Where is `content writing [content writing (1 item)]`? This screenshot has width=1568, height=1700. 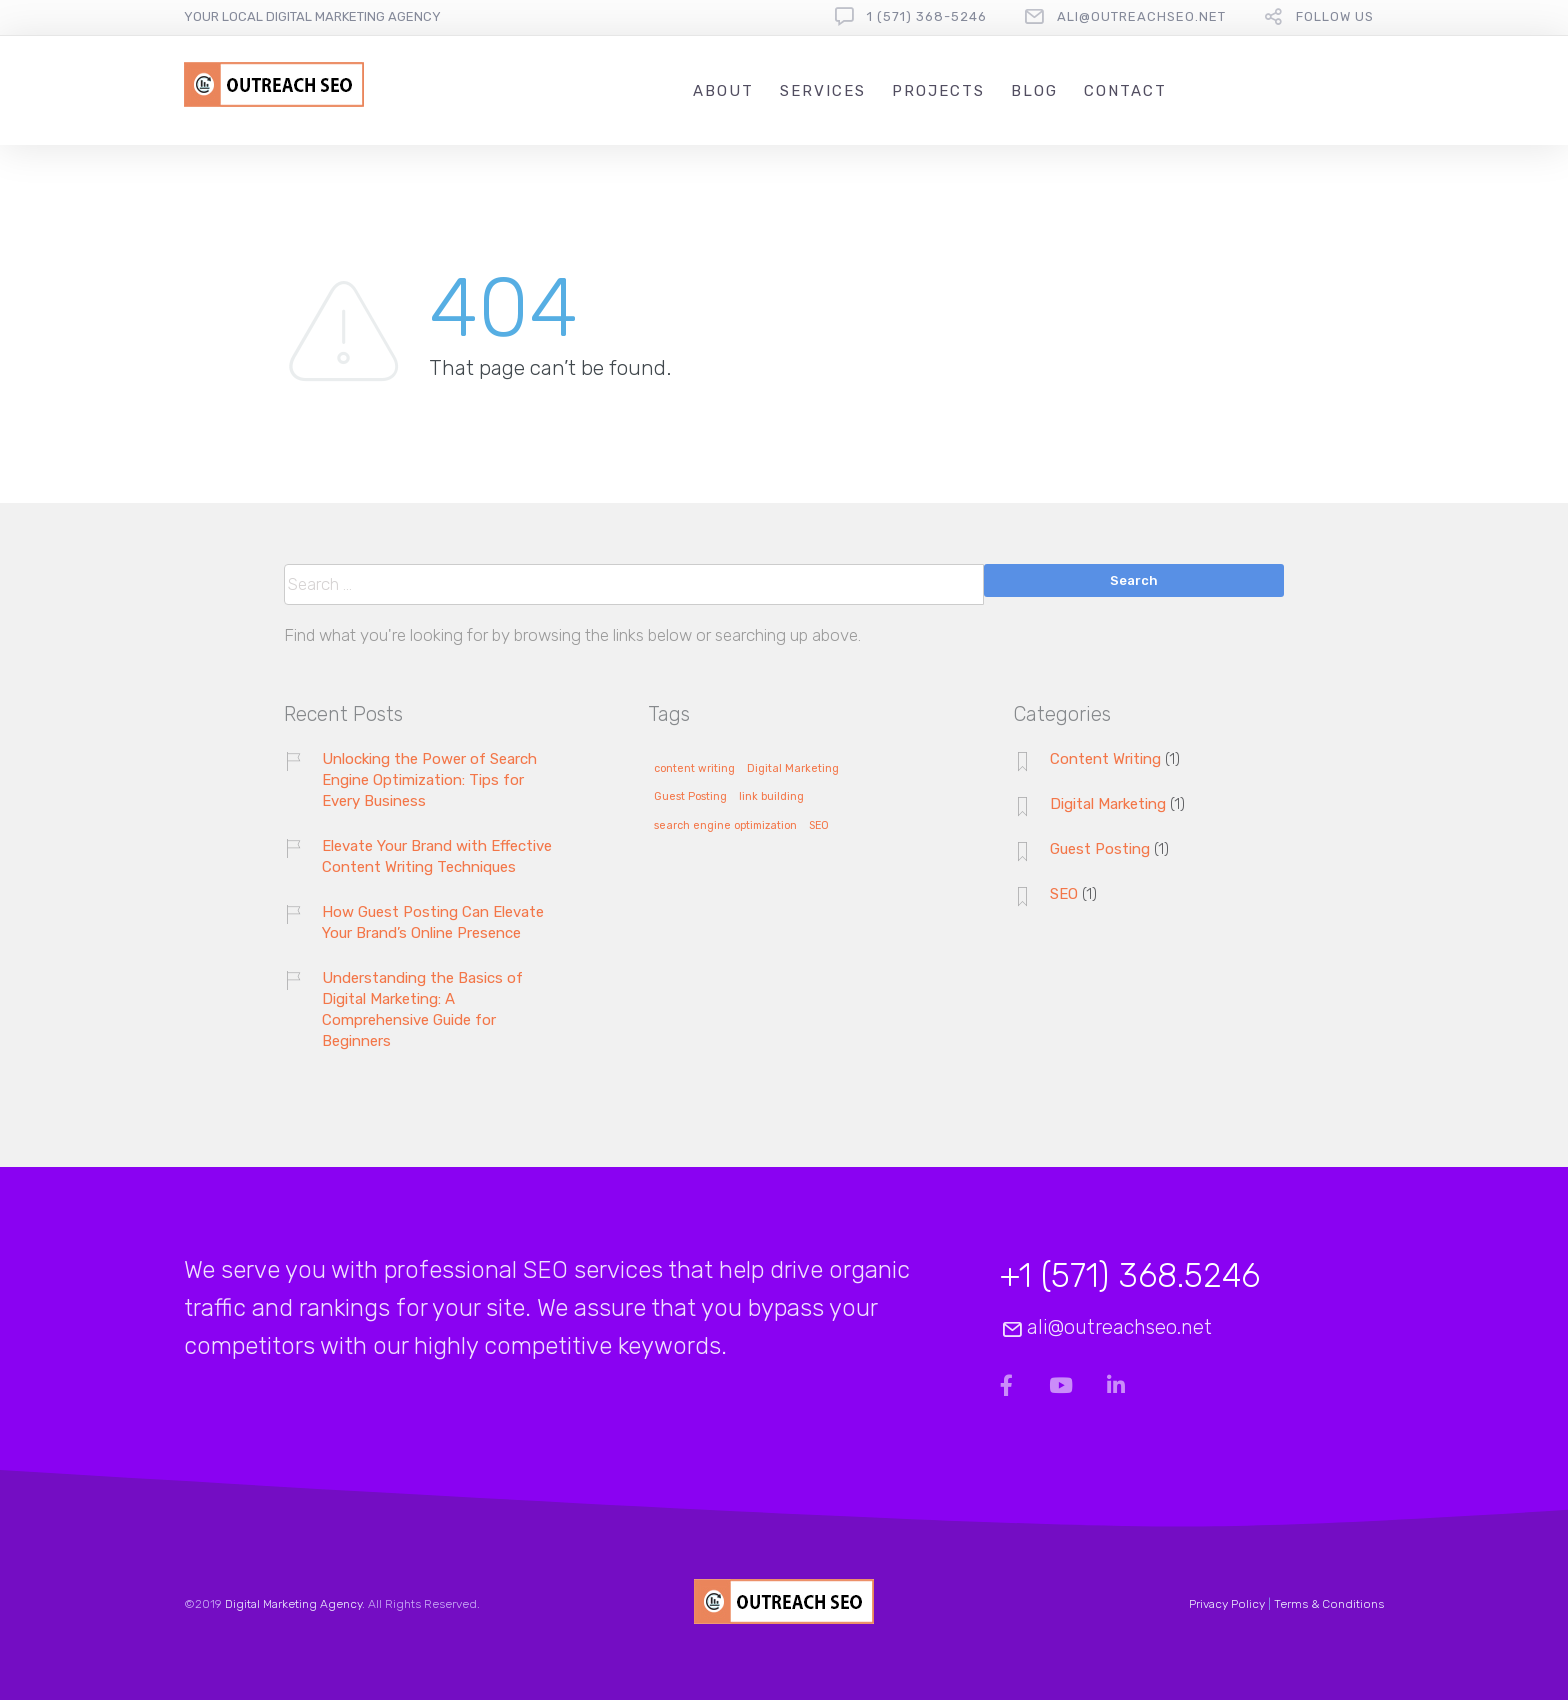 content writing [content writing (1 item)] is located at coordinates (694, 769).